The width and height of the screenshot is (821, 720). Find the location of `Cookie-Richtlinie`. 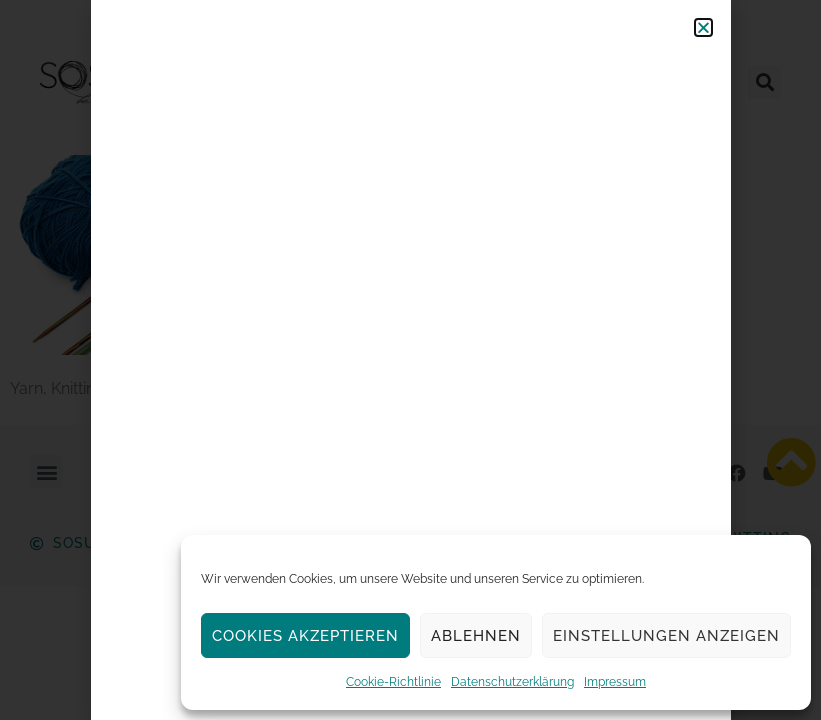

Cookie-Richtlinie is located at coordinates (393, 682).